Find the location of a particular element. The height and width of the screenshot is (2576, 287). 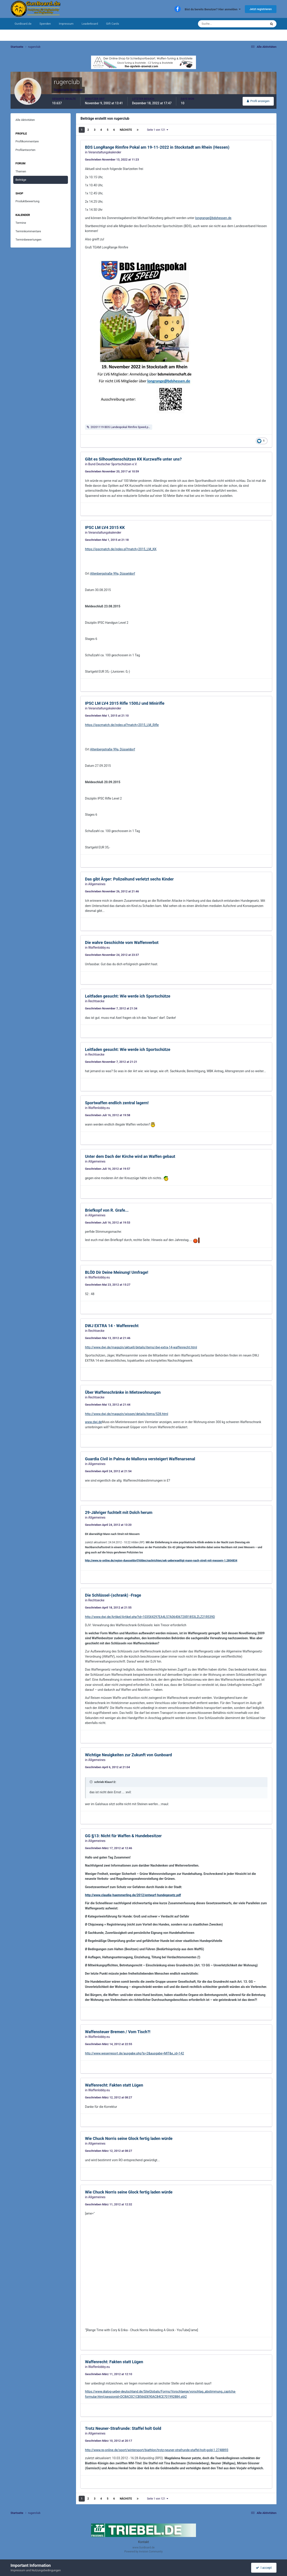

GG §13: Nicht für Waffen & Hundebesitzer is located at coordinates (123, 1835).